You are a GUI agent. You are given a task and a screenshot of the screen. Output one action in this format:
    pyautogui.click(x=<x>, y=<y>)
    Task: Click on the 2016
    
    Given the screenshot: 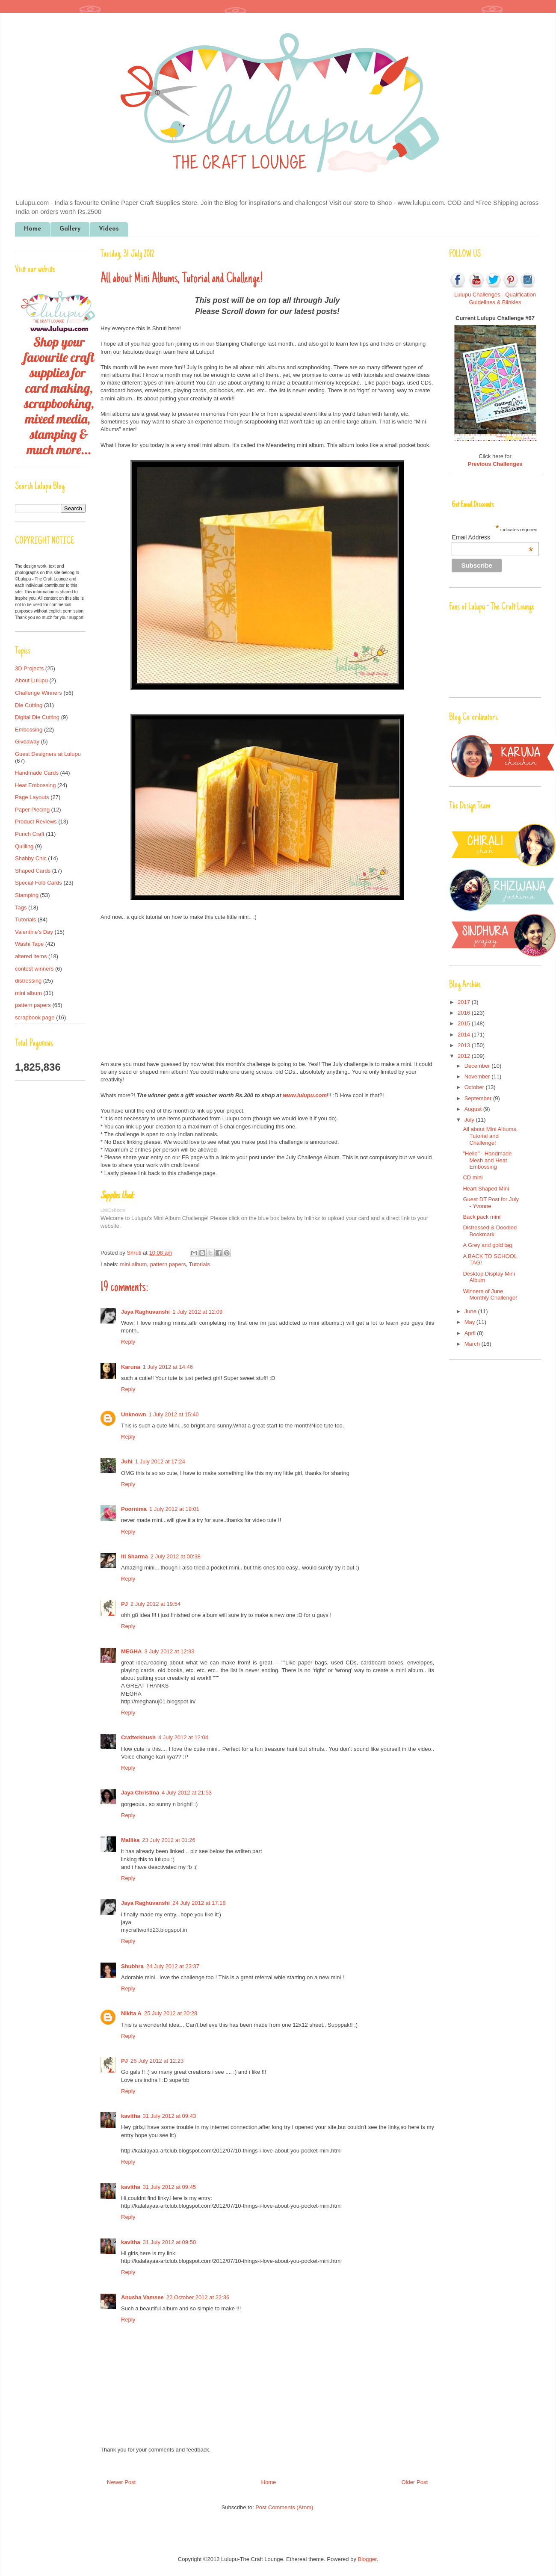 What is the action you would take?
    pyautogui.click(x=465, y=1013)
    